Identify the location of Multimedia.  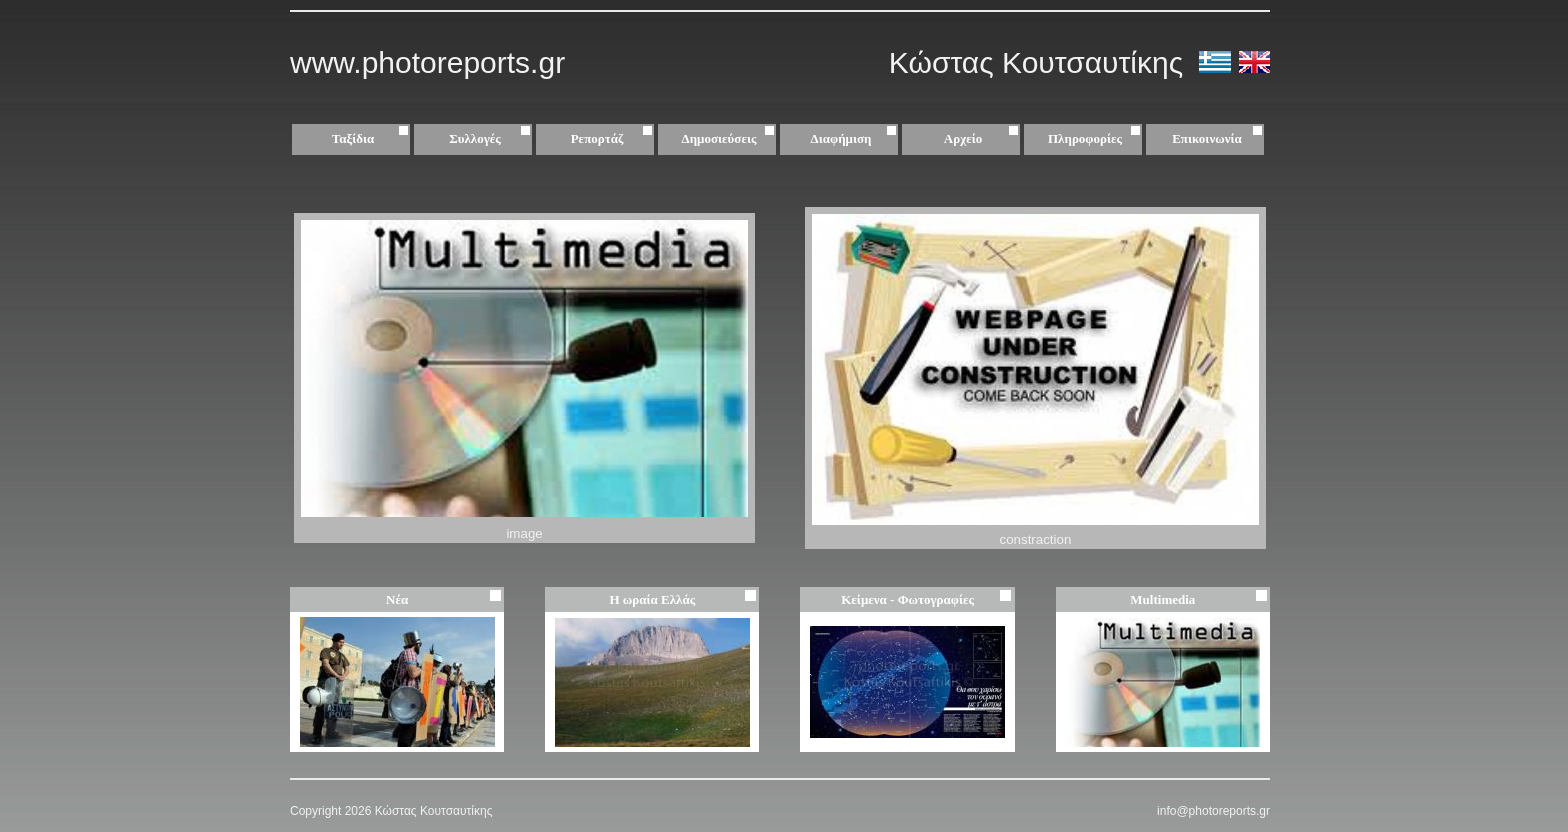
(1162, 599).